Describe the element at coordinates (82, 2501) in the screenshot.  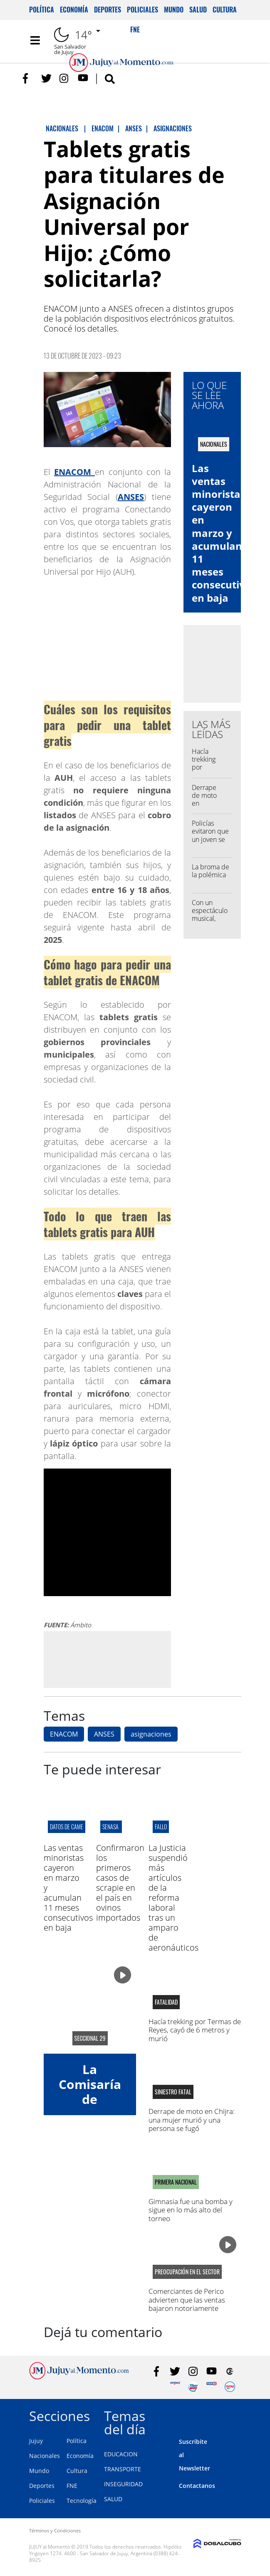
I see `Tecnología` at that location.